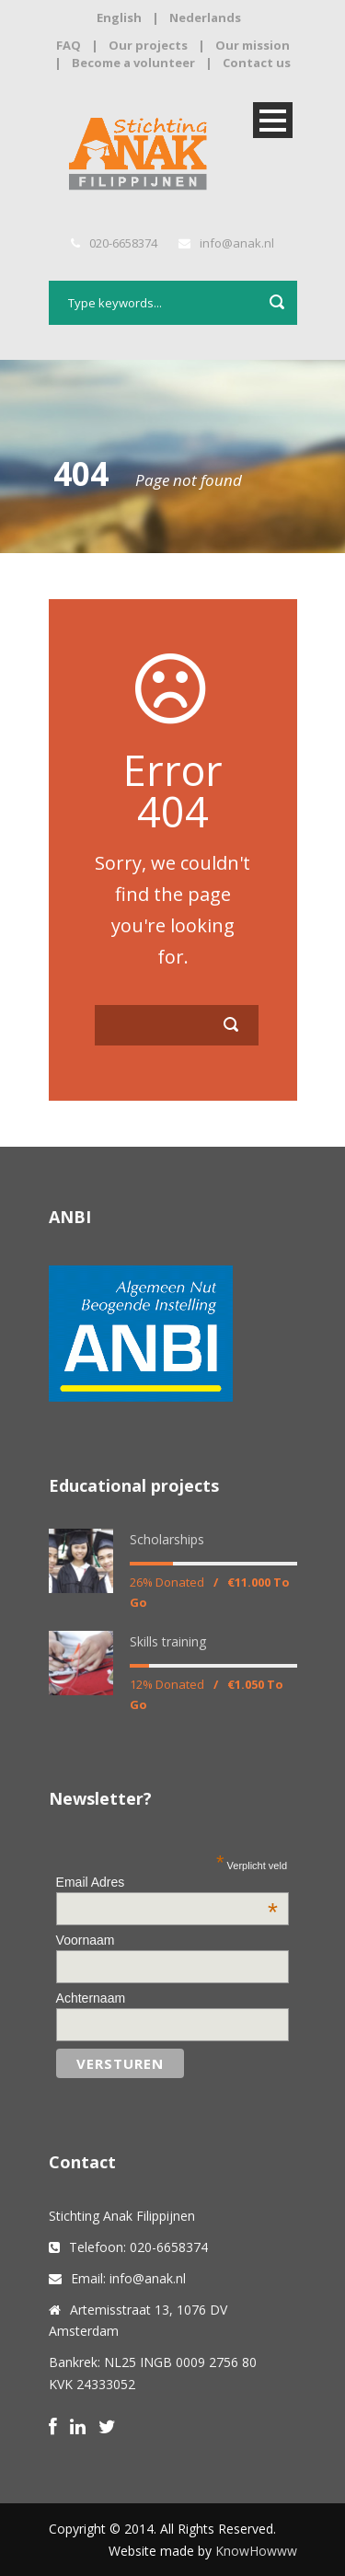  What do you see at coordinates (133, 62) in the screenshot?
I see `Become a volunteer` at bounding box center [133, 62].